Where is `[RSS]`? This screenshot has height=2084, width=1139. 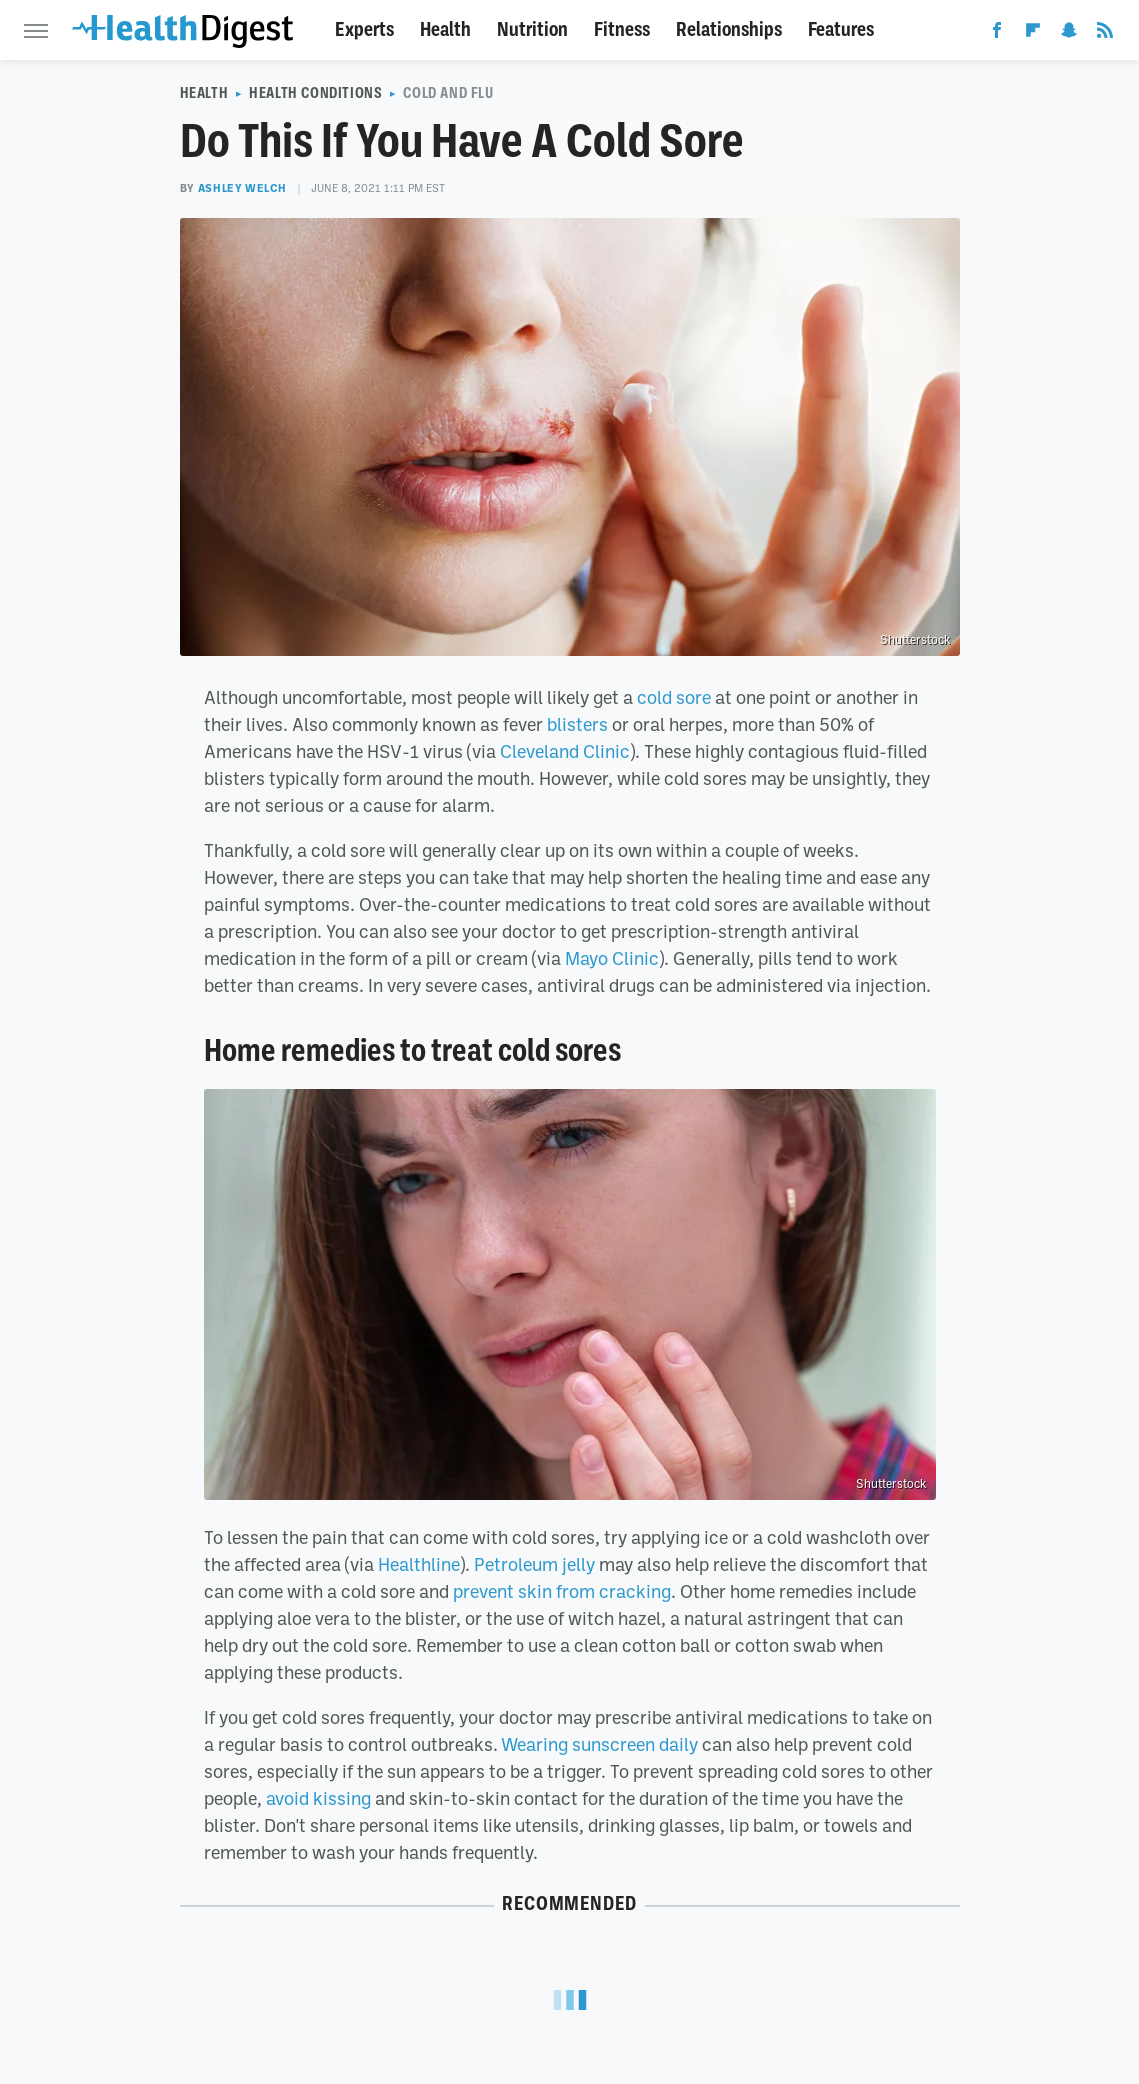 [RSS] is located at coordinates (1105, 34).